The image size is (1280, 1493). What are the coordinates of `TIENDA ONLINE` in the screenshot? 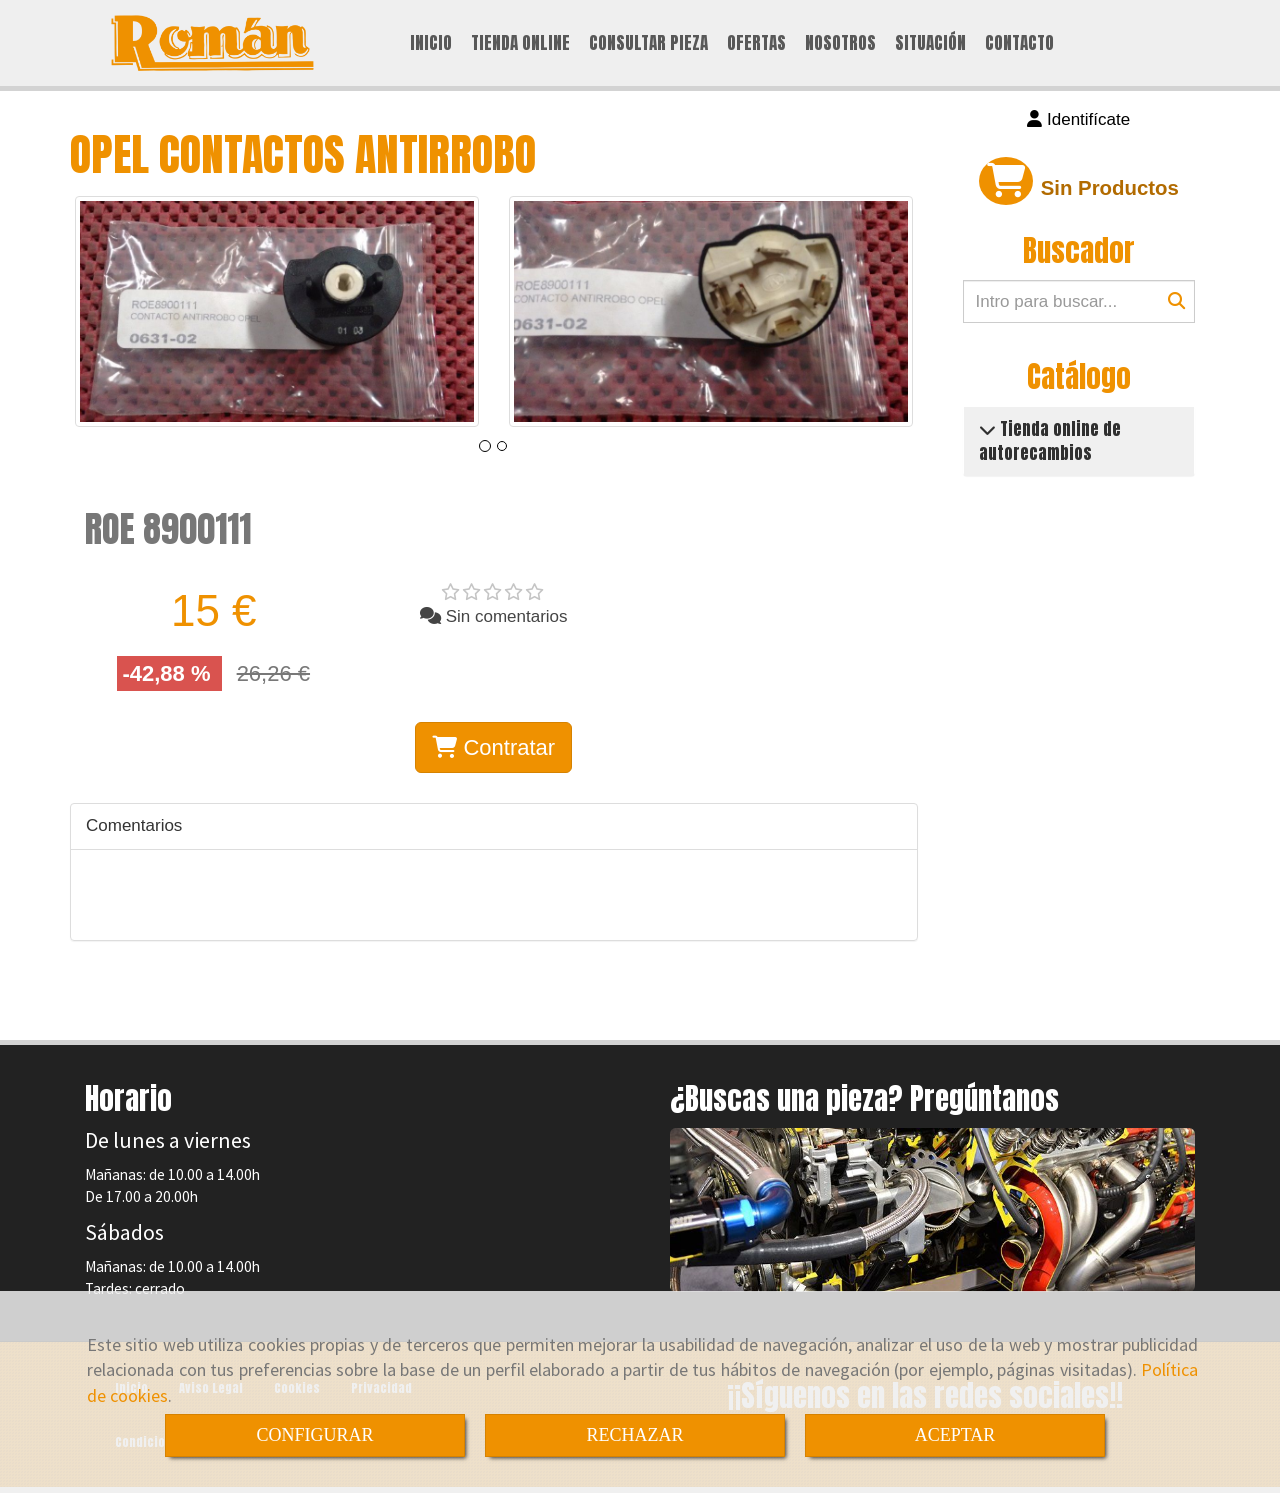 It's located at (520, 44).